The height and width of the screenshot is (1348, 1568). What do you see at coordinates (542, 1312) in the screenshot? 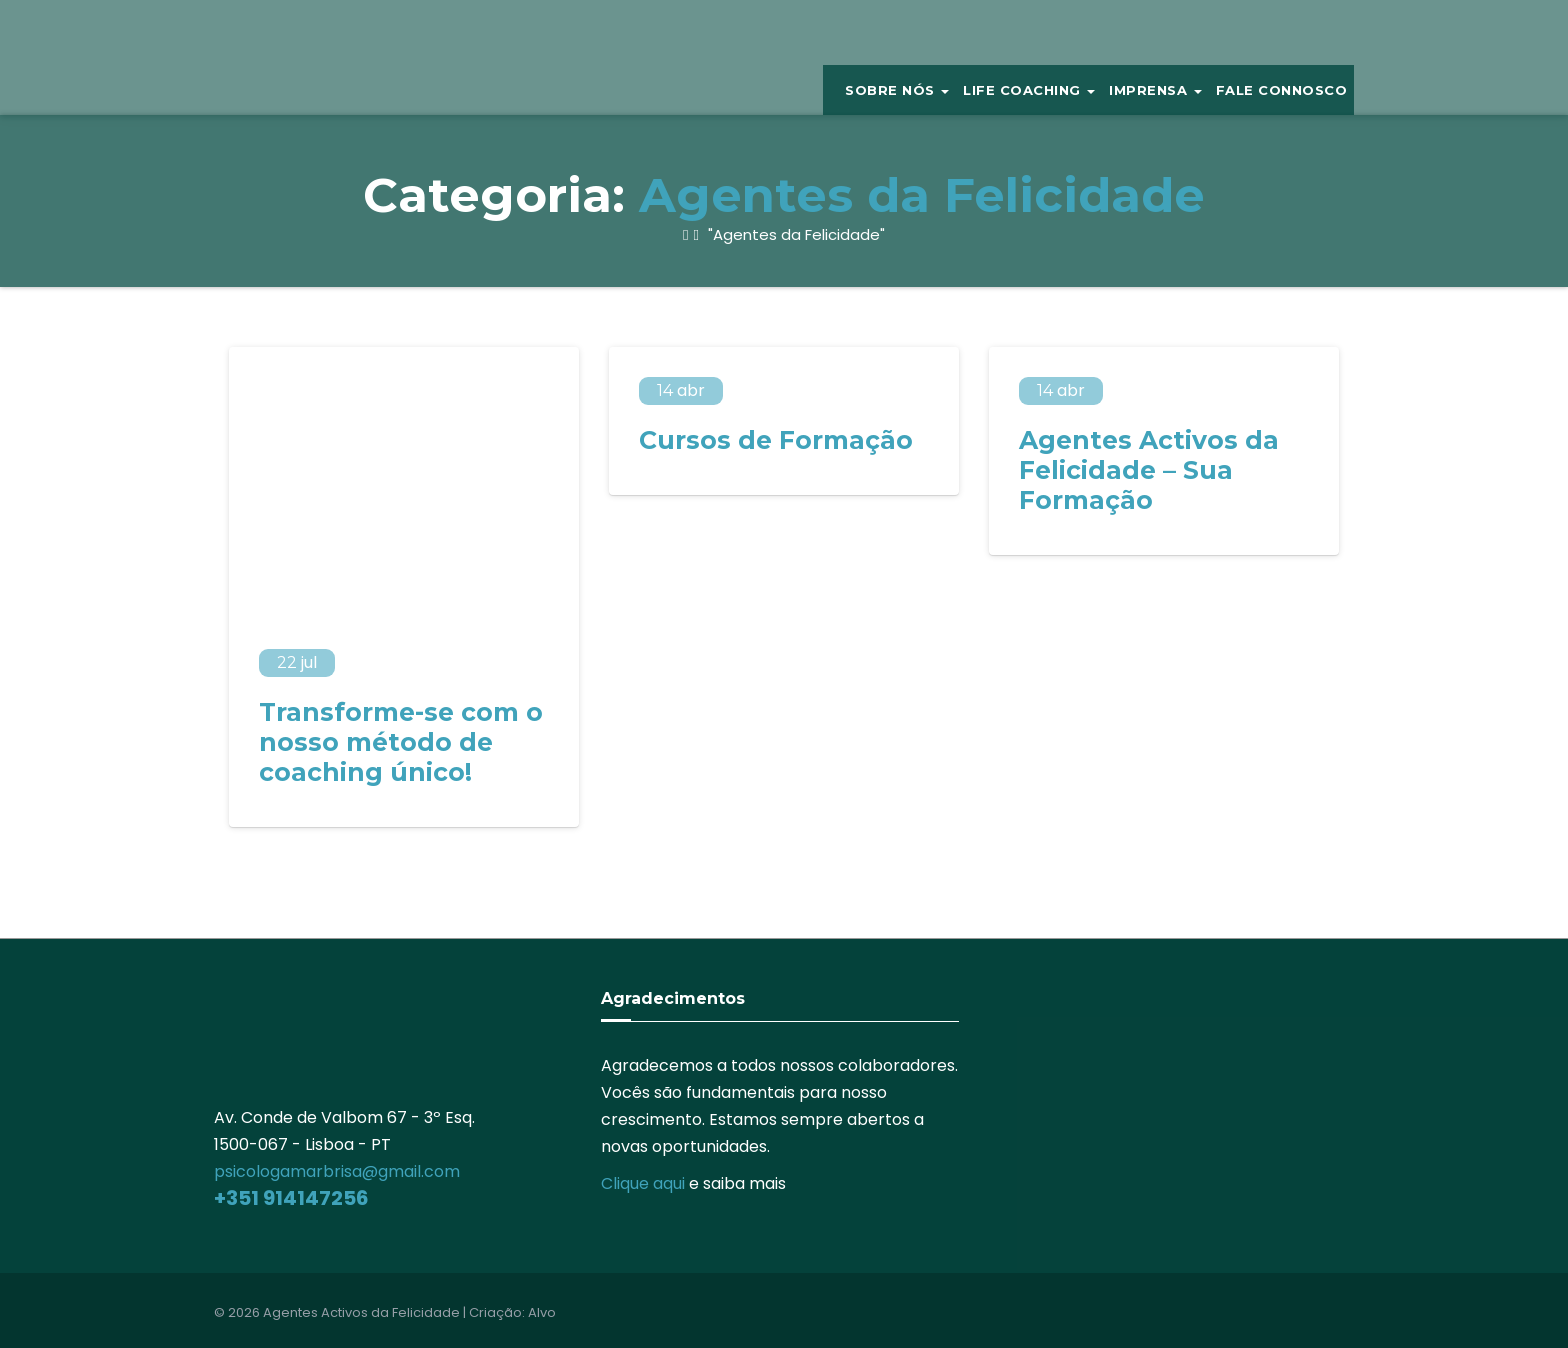
I see `Alvo` at bounding box center [542, 1312].